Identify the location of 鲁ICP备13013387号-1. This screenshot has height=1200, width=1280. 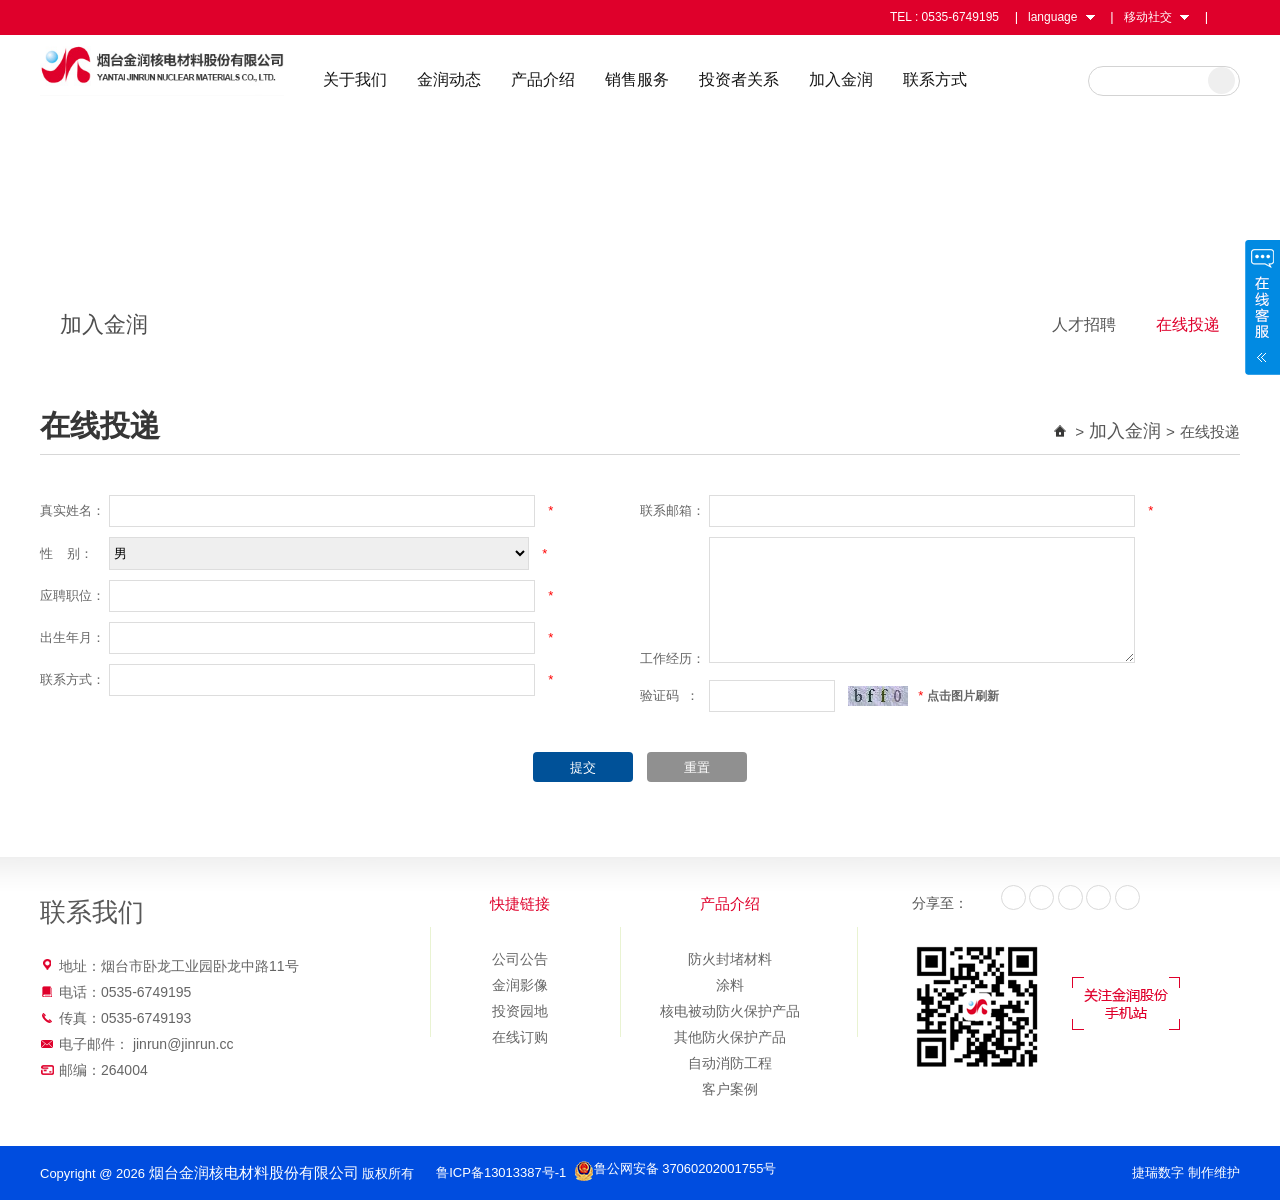
(475, 1172).